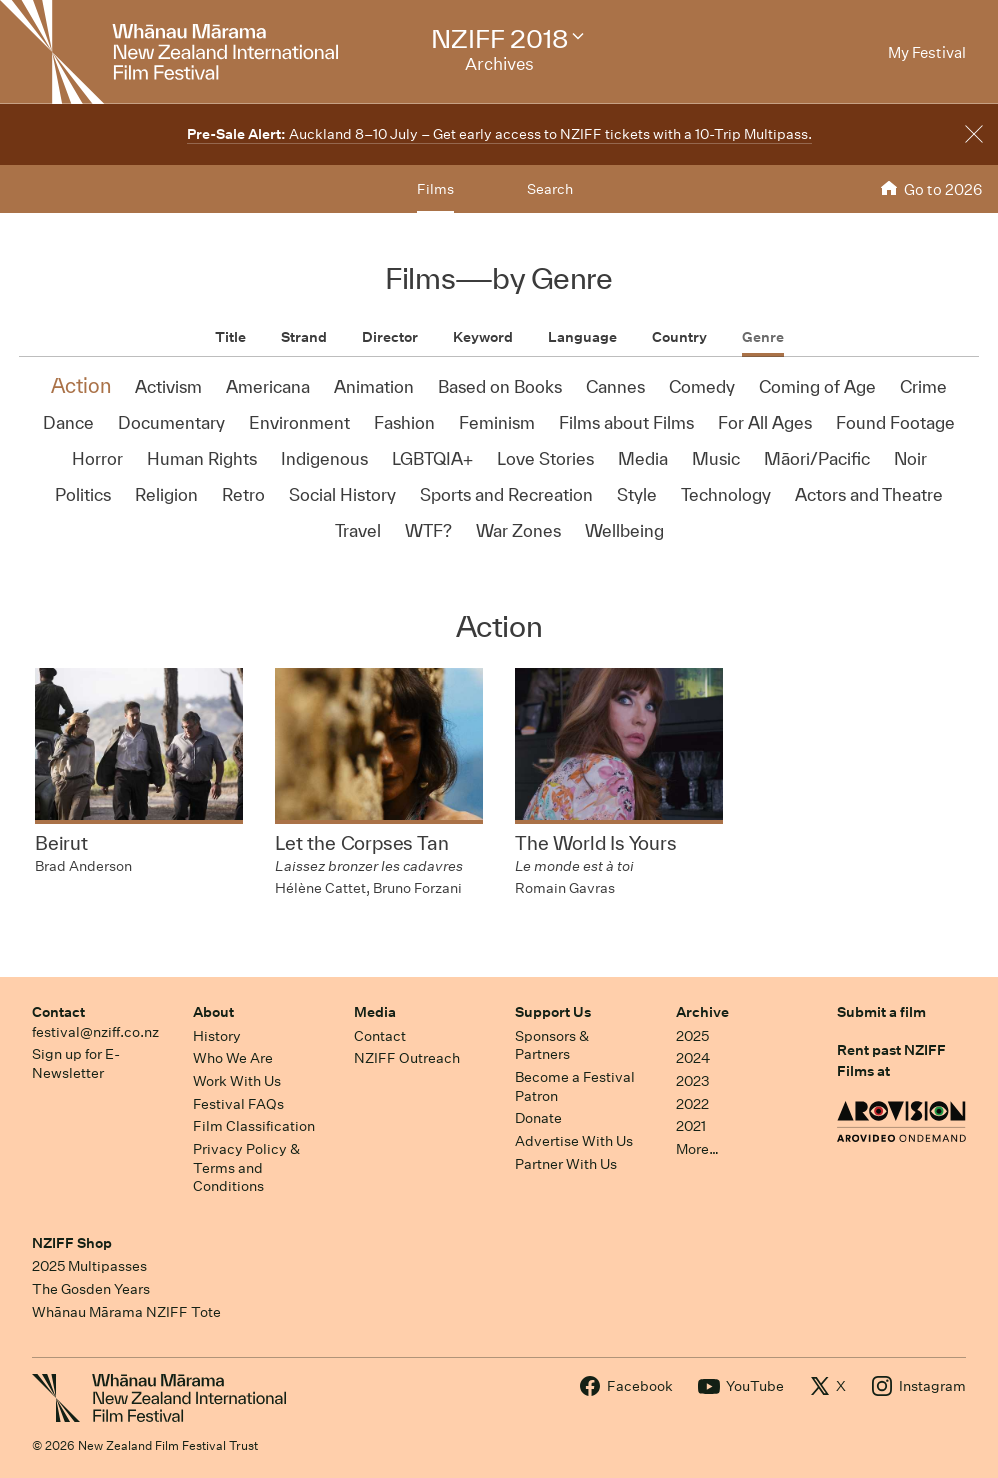 This screenshot has width=998, height=1478. What do you see at coordinates (553, 1012) in the screenshot?
I see `Support Us` at bounding box center [553, 1012].